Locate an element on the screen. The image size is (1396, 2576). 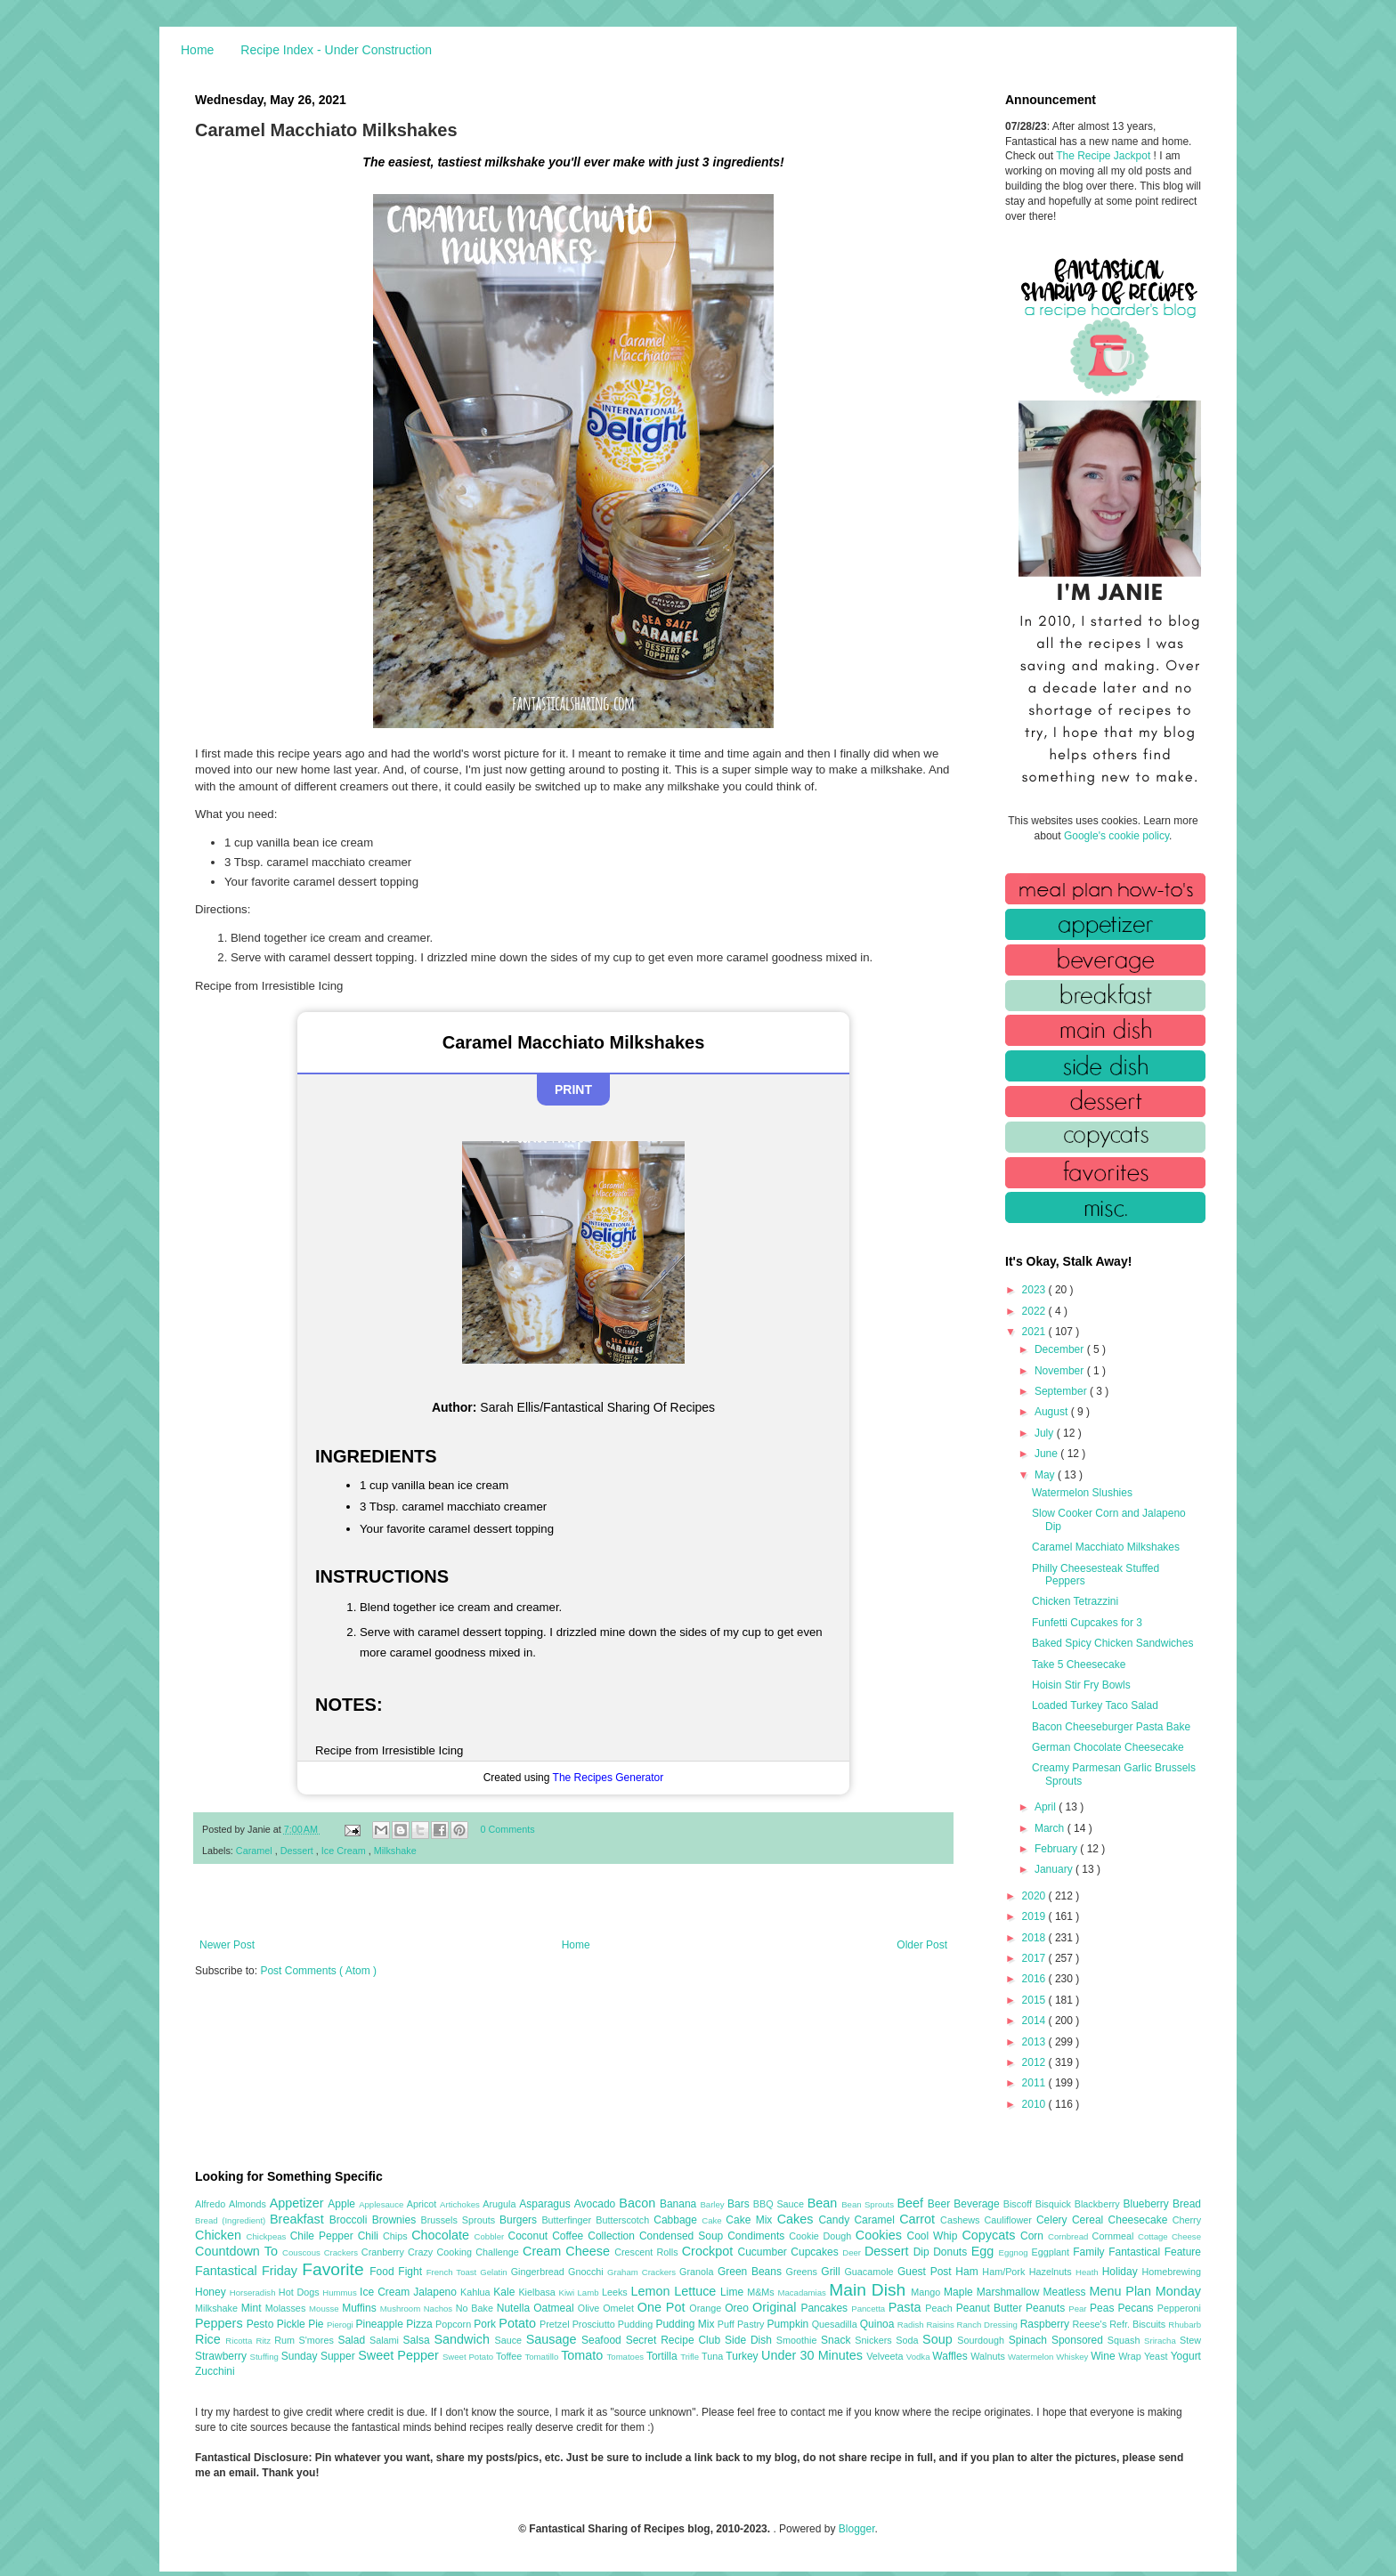
Arugula is located at coordinates (501, 2204).